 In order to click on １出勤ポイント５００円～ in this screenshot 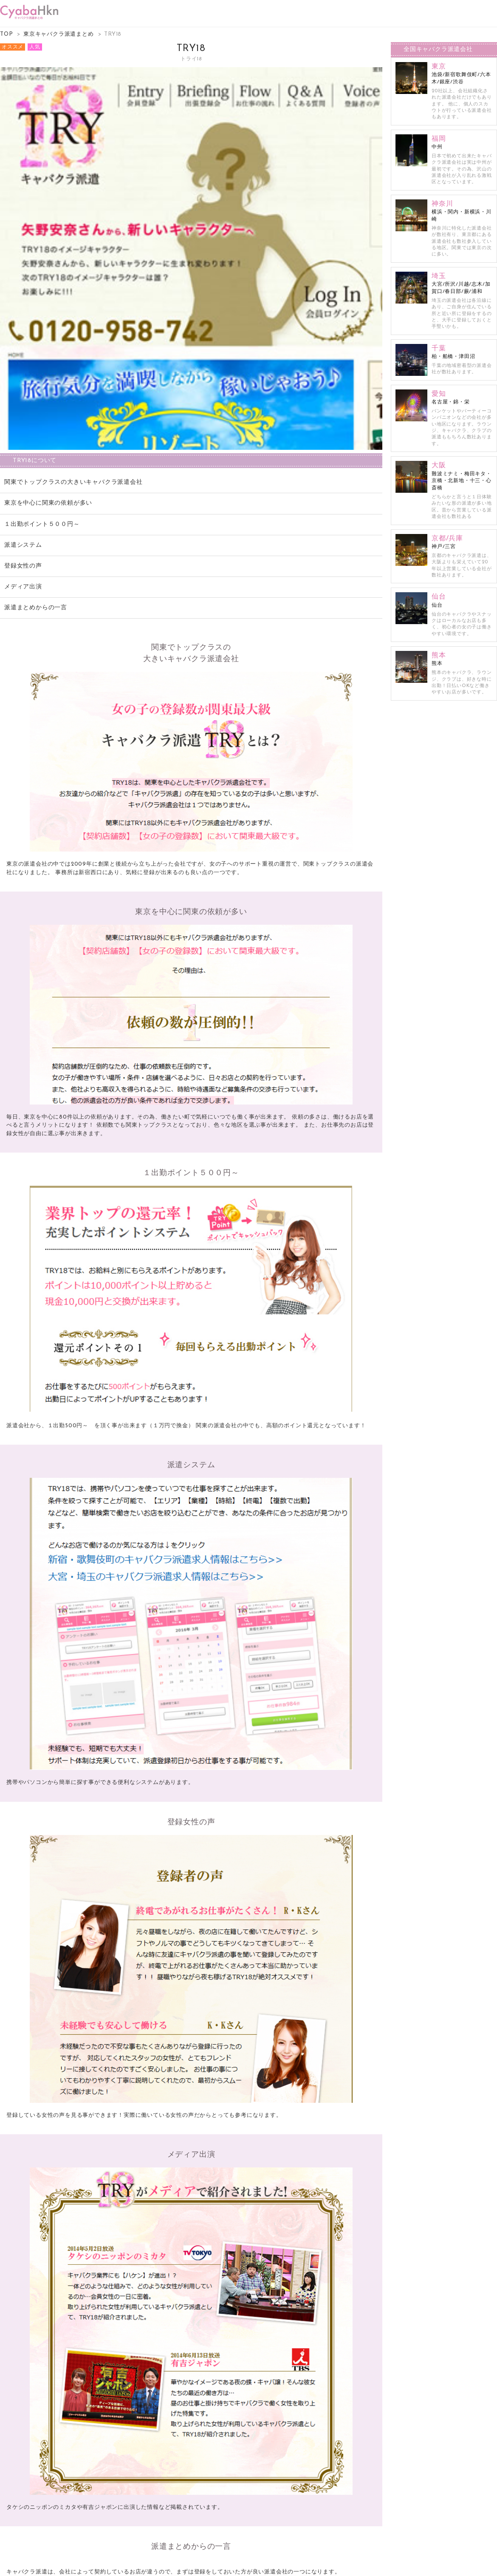, I will do `click(45, 525)`.